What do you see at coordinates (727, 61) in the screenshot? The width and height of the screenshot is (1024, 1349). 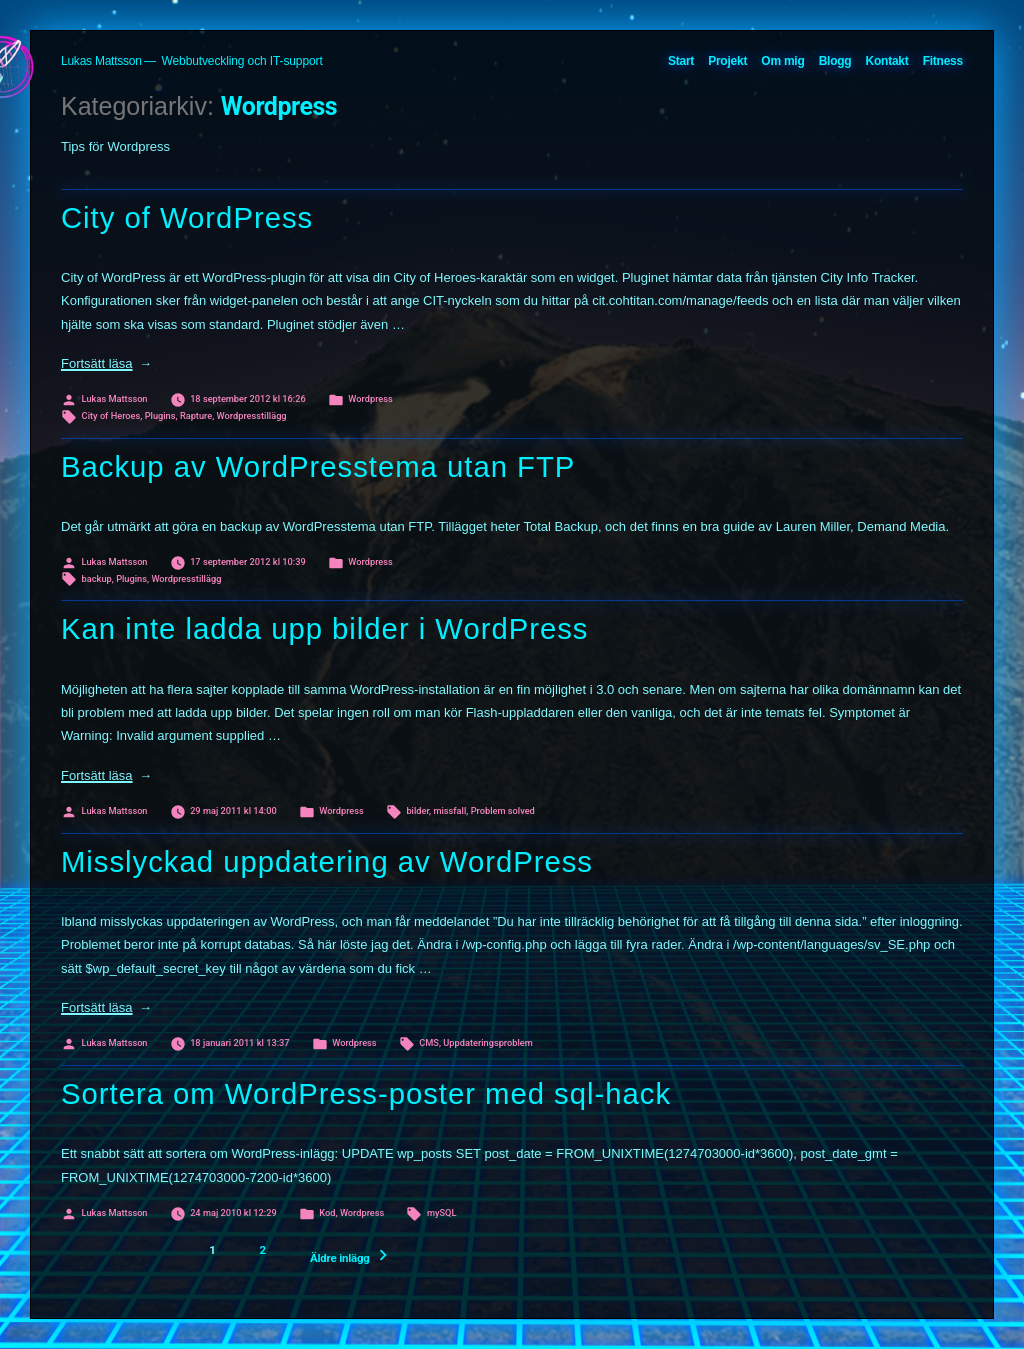 I see `Projekt` at bounding box center [727, 61].